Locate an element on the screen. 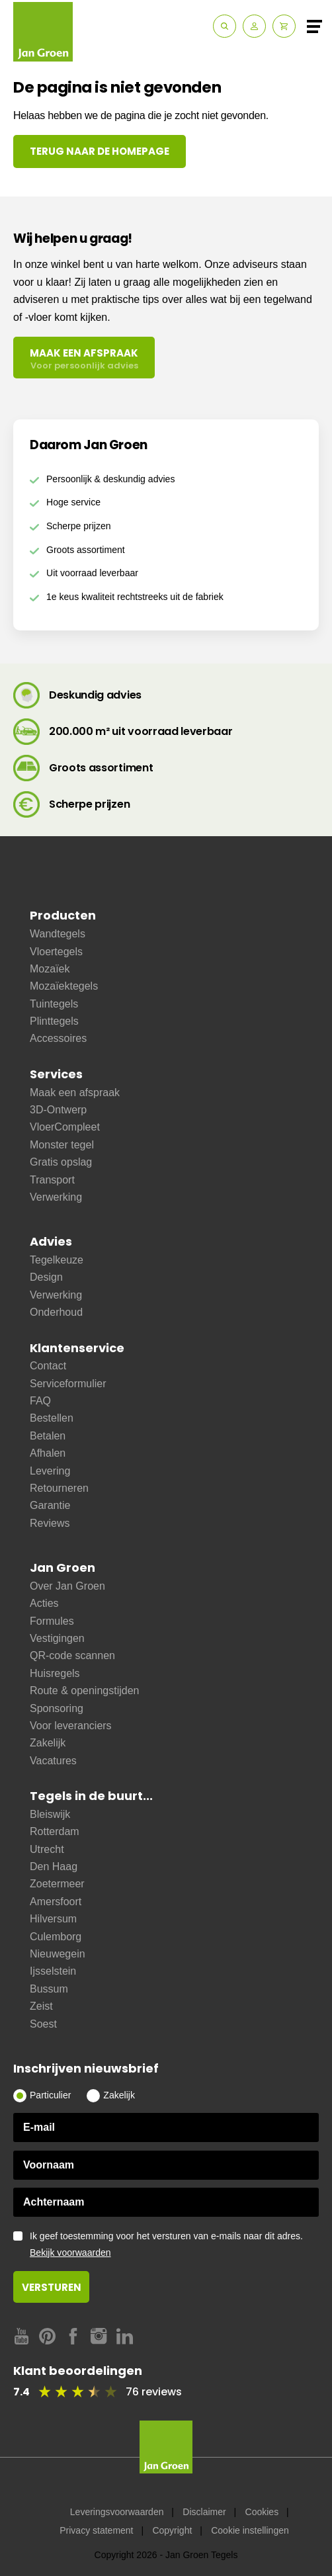 The width and height of the screenshot is (332, 2576). Utrecht is located at coordinates (47, 1849).